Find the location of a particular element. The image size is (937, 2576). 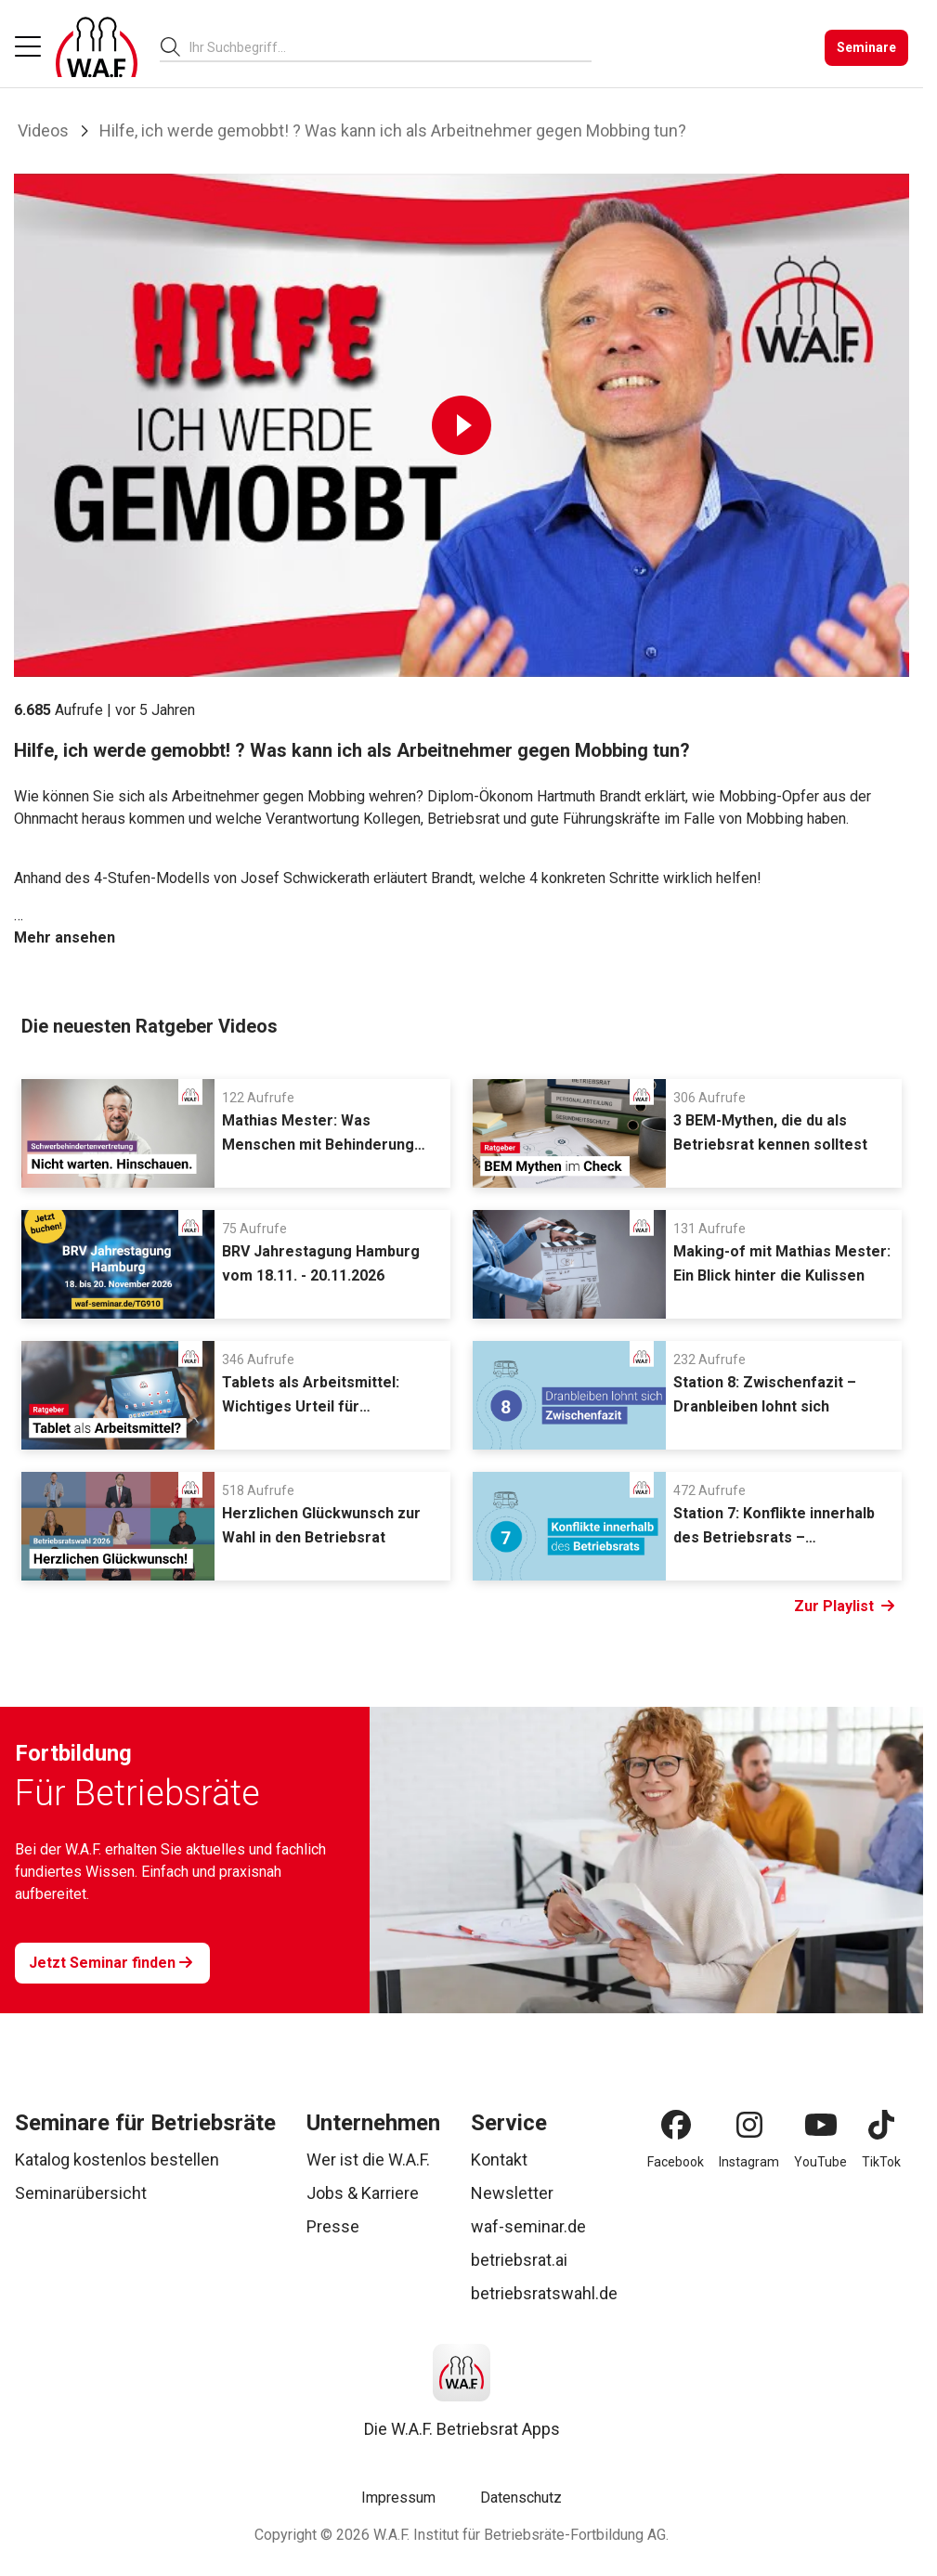

Katalog kostenlos bestellen is located at coordinates (117, 2159).